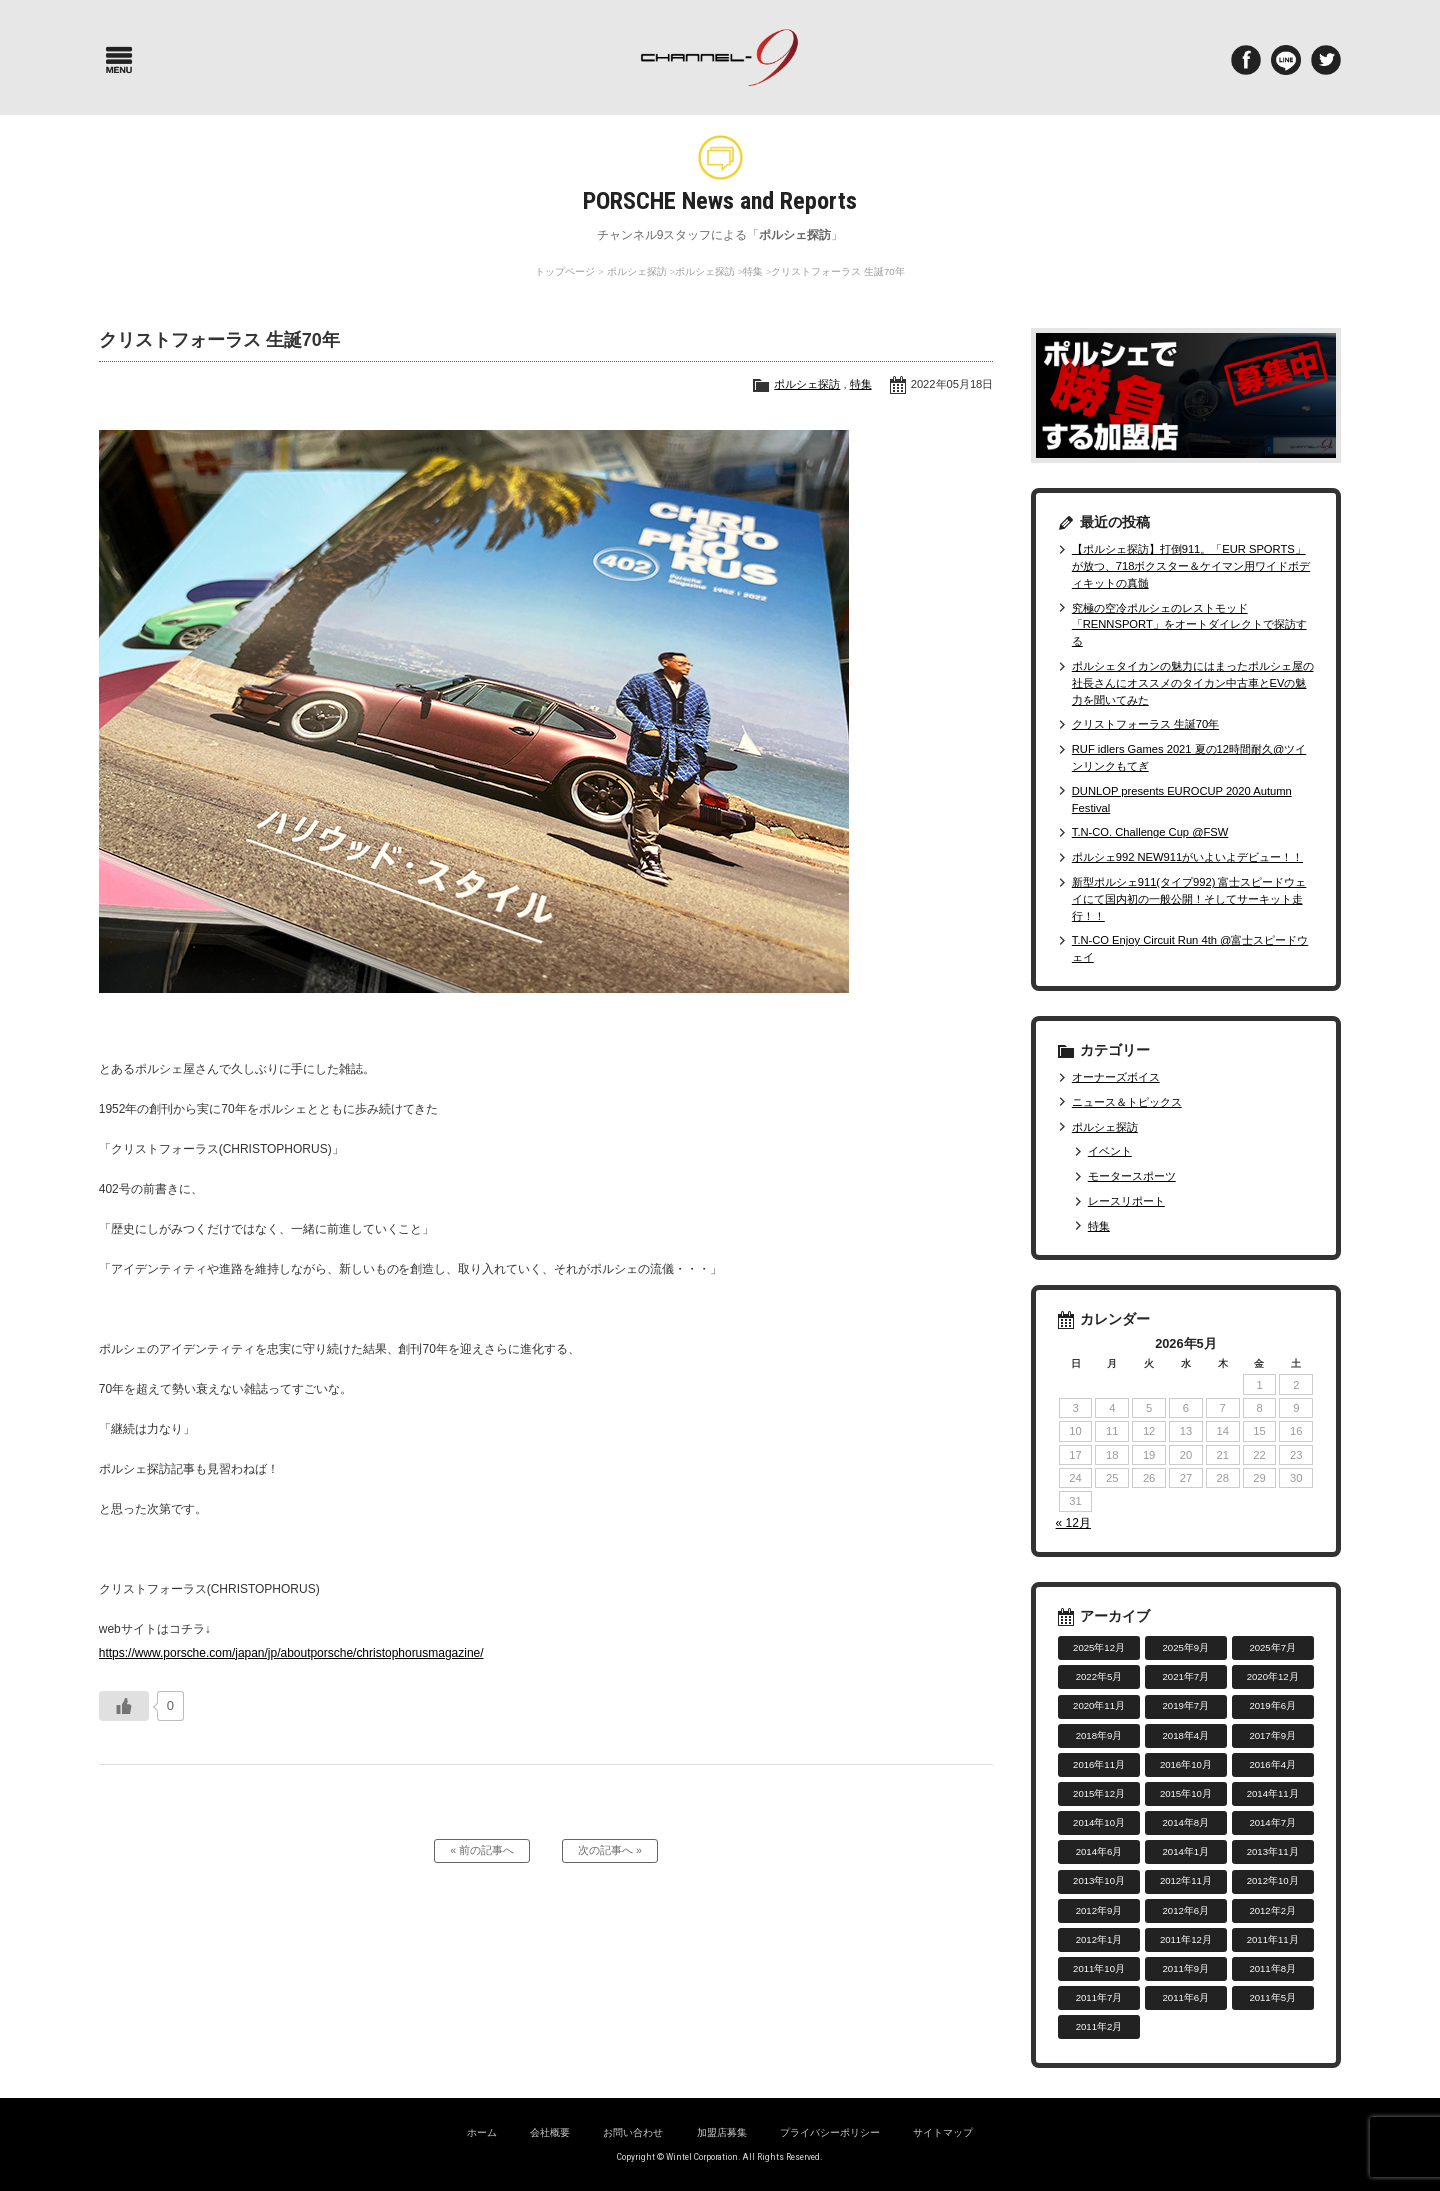 The image size is (1440, 2191). Describe the element at coordinates (1099, 1968) in the screenshot. I see `2011年10月` at that location.